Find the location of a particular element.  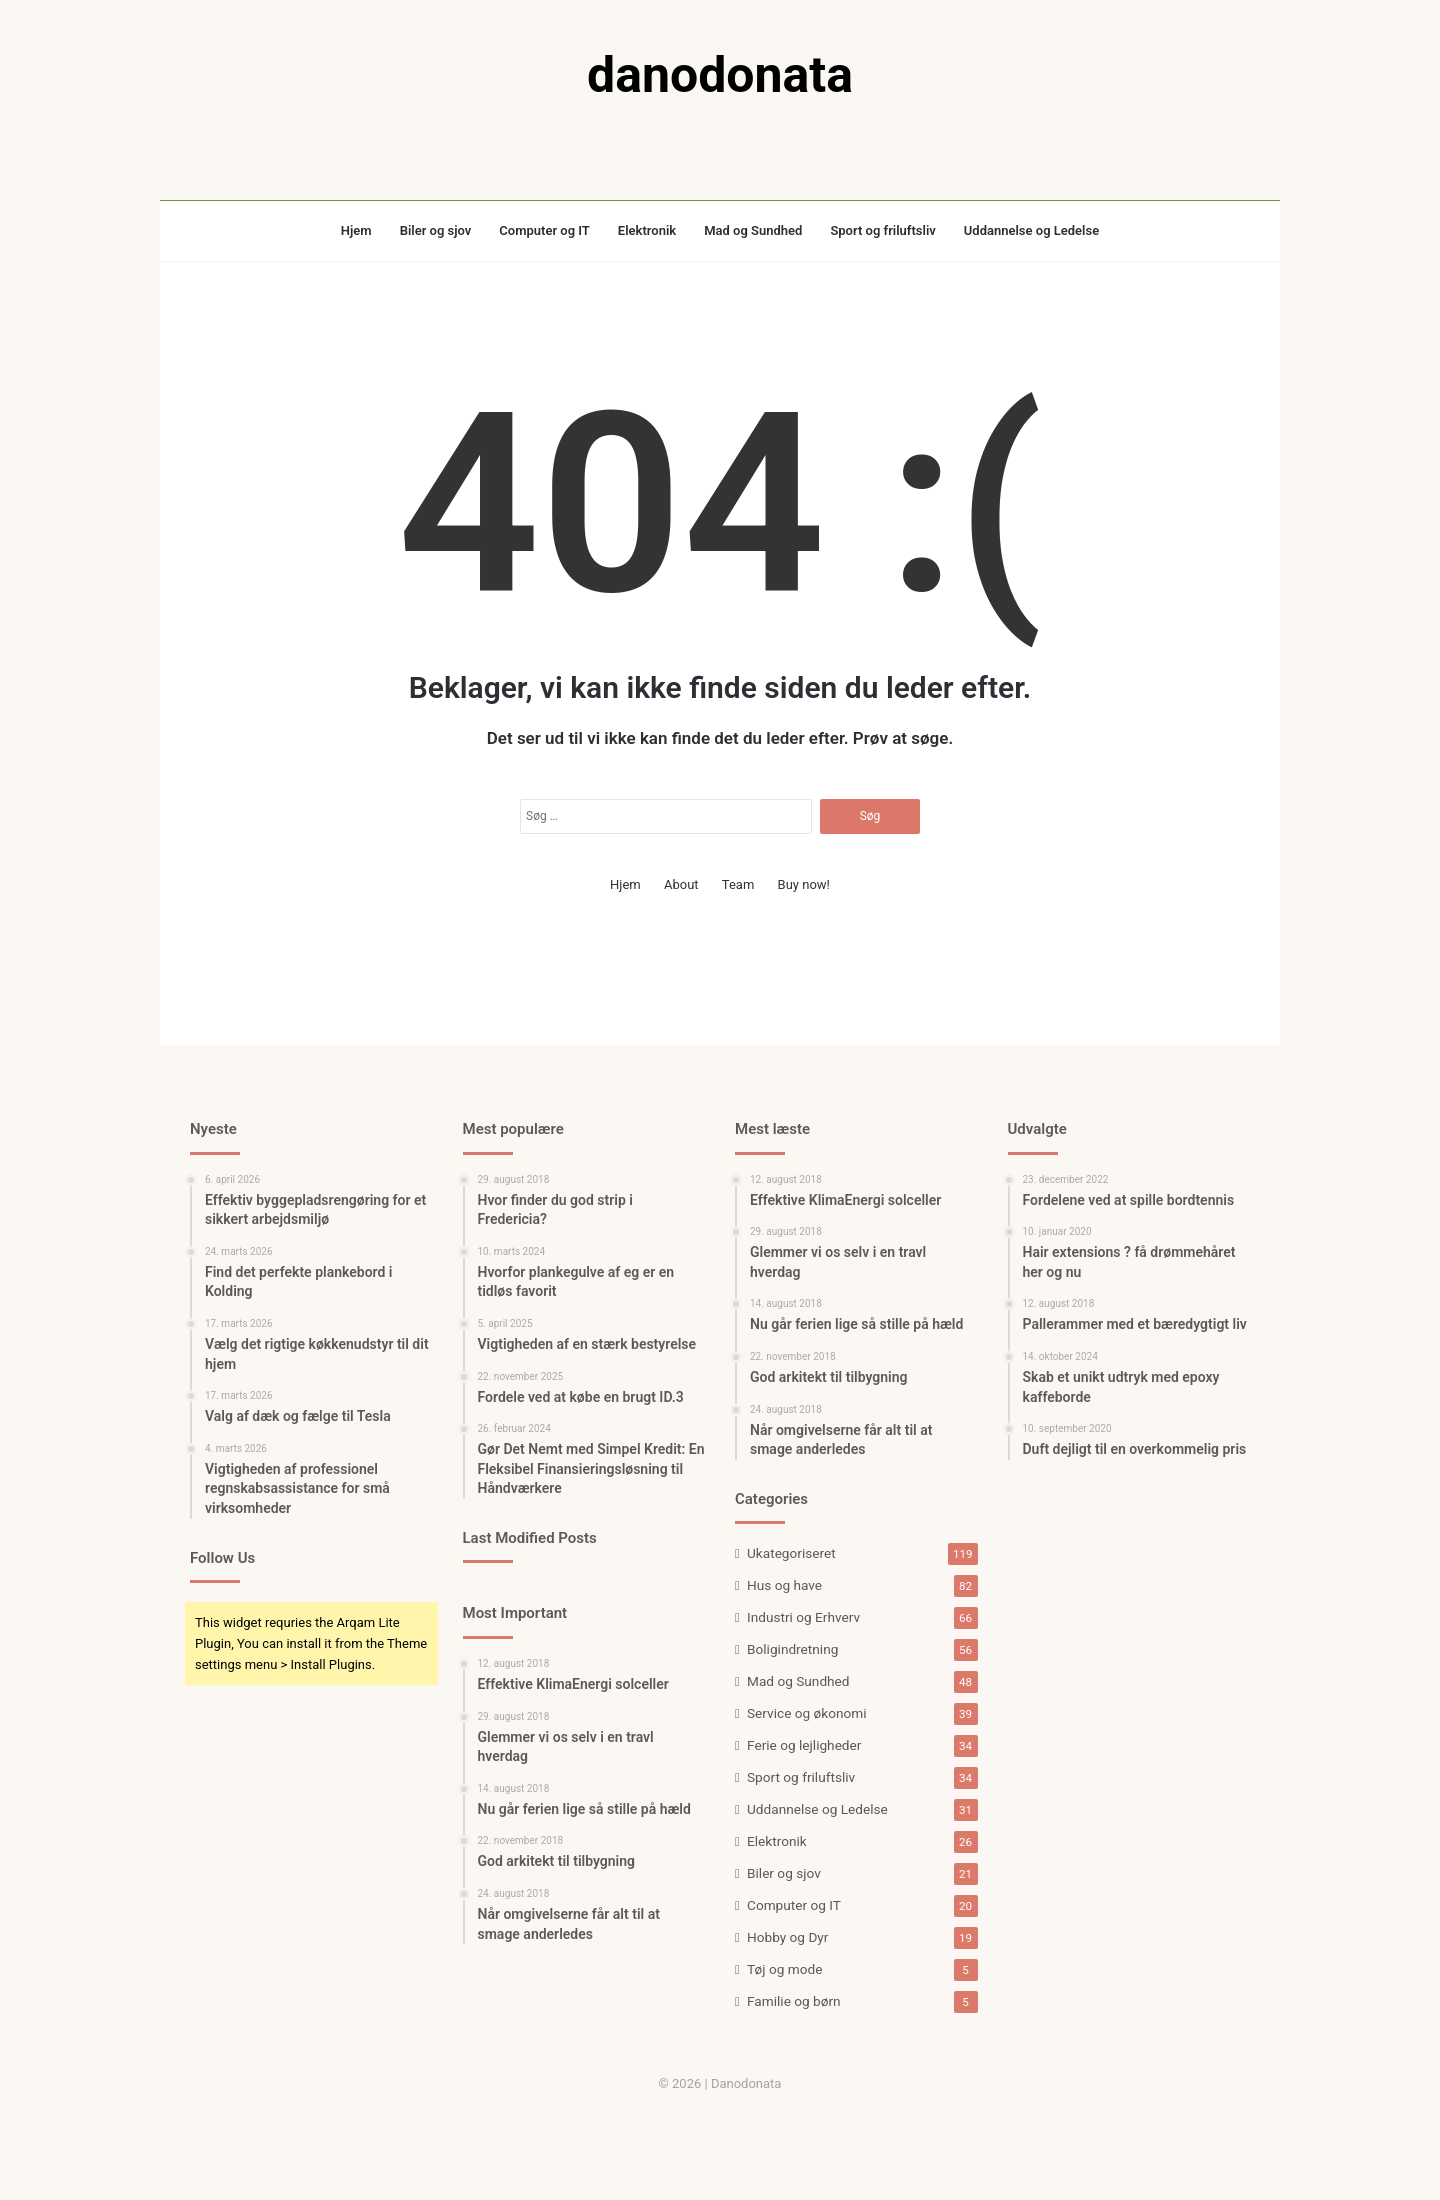

Computer og IT is located at coordinates (544, 230).